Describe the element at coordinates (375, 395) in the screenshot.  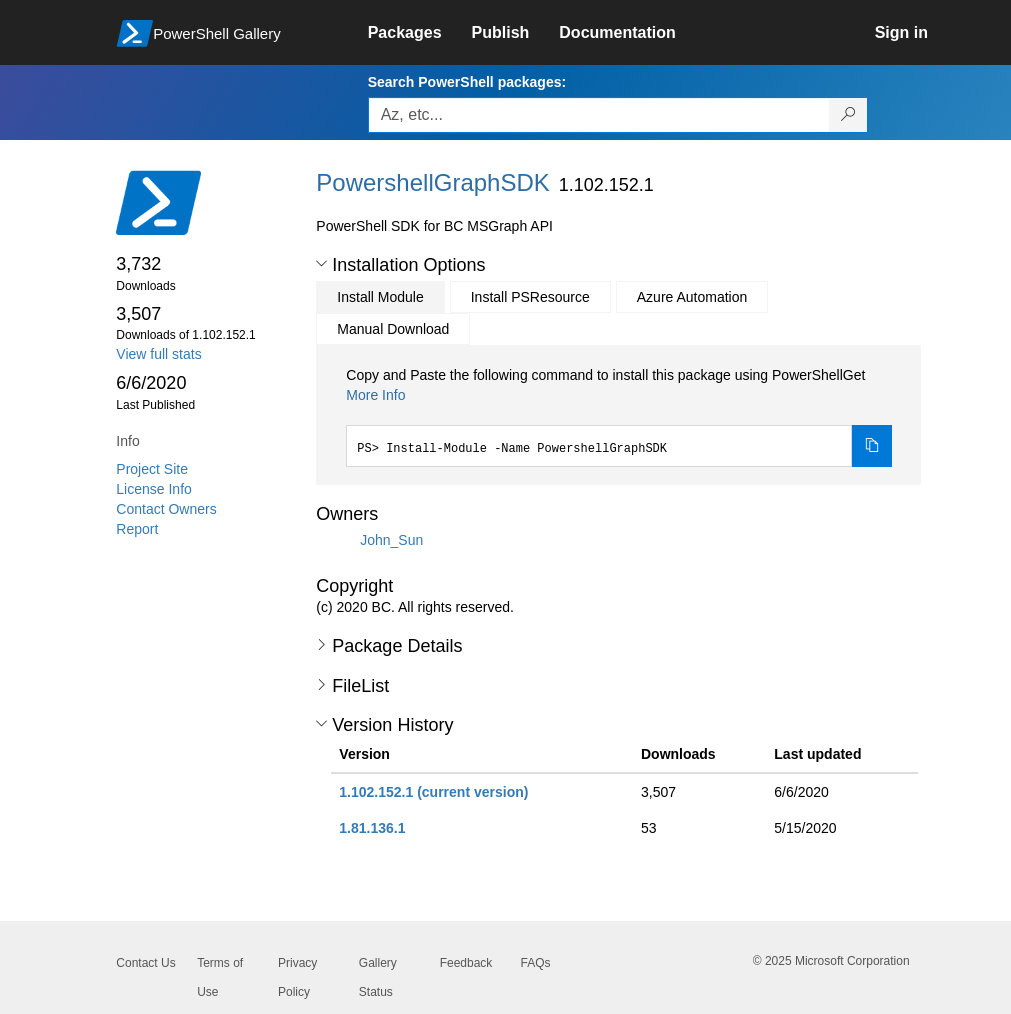
I see `More Info [Click here for more information on how to install this package using PowerShellGet.]` at that location.